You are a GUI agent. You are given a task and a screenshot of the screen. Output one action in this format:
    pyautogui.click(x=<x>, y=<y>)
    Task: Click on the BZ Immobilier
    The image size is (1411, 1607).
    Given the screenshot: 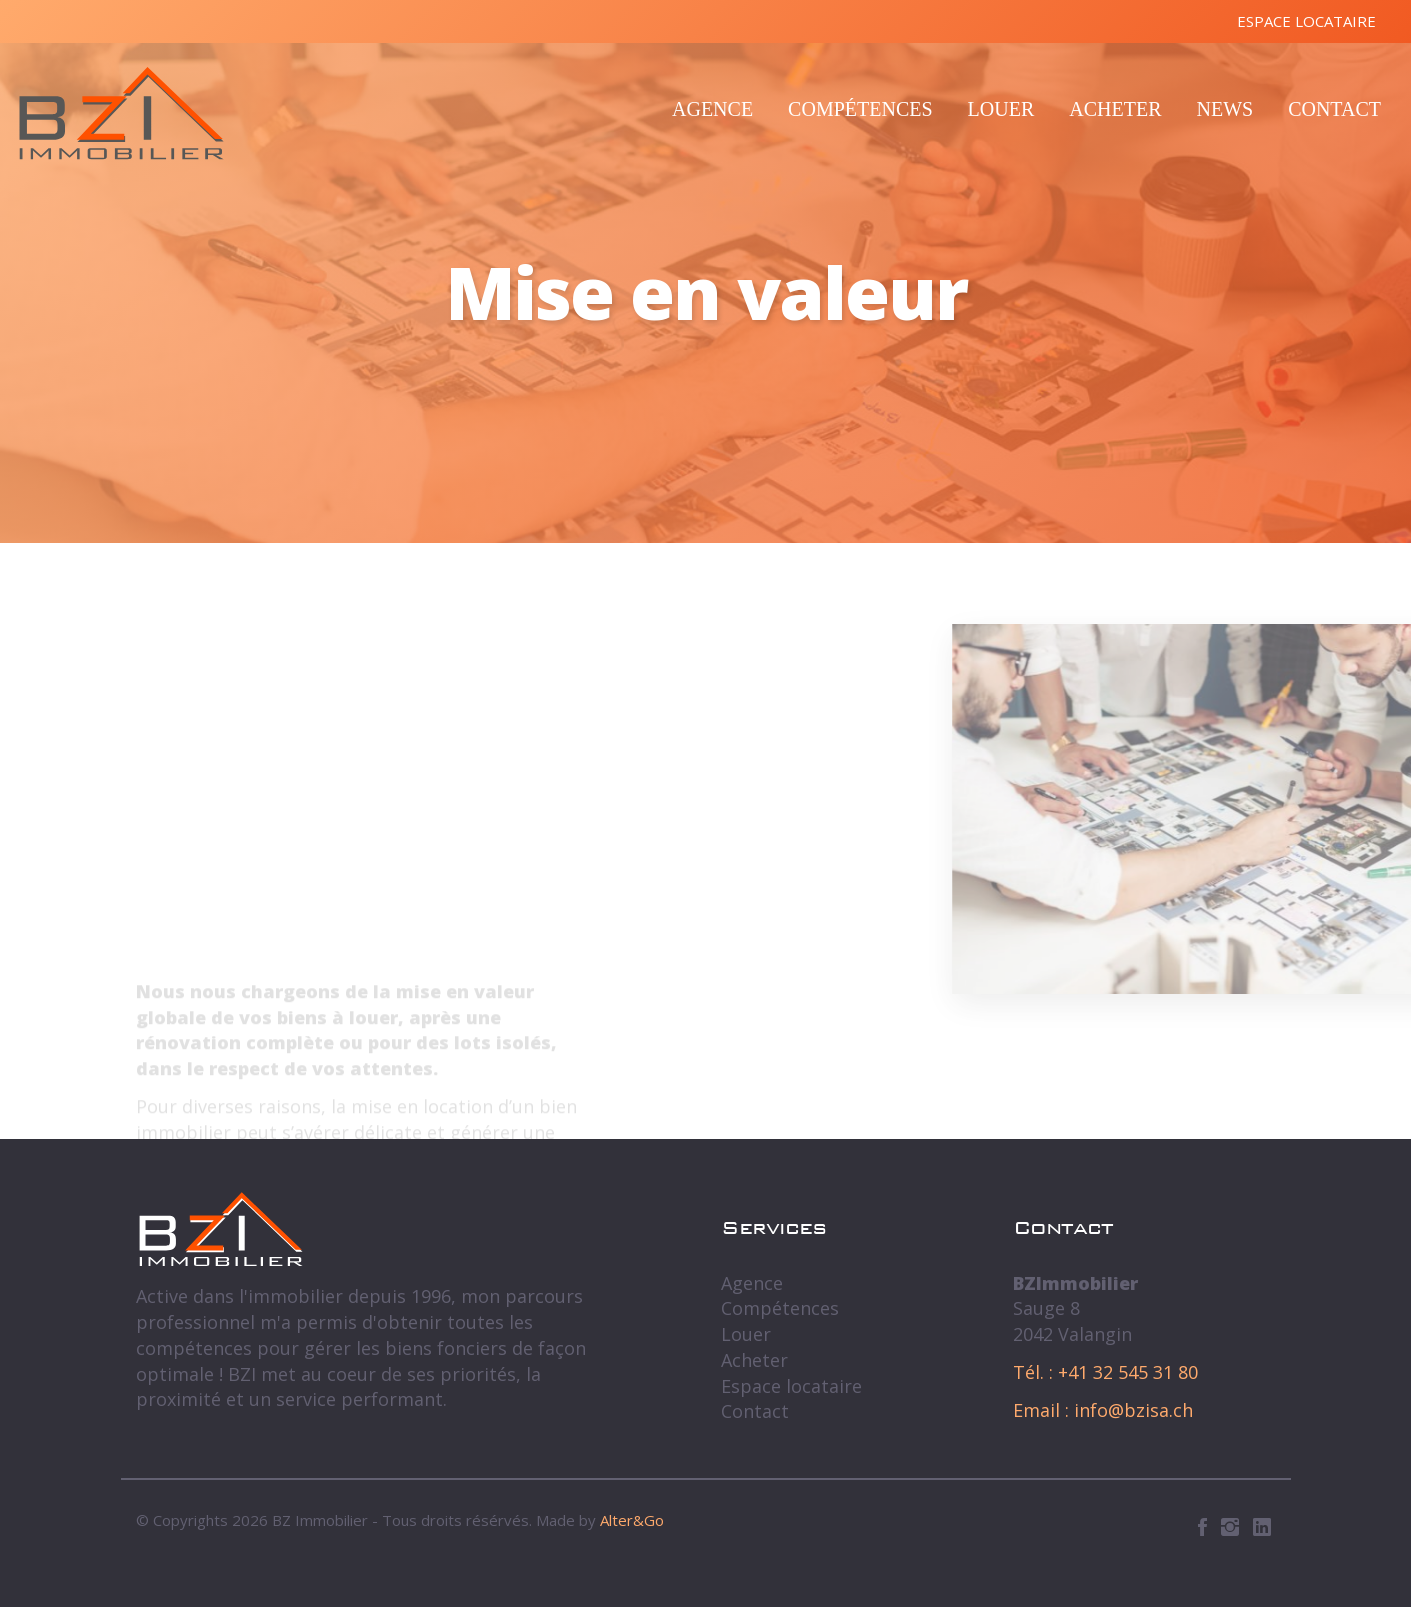 What is the action you would take?
    pyautogui.click(x=121, y=113)
    